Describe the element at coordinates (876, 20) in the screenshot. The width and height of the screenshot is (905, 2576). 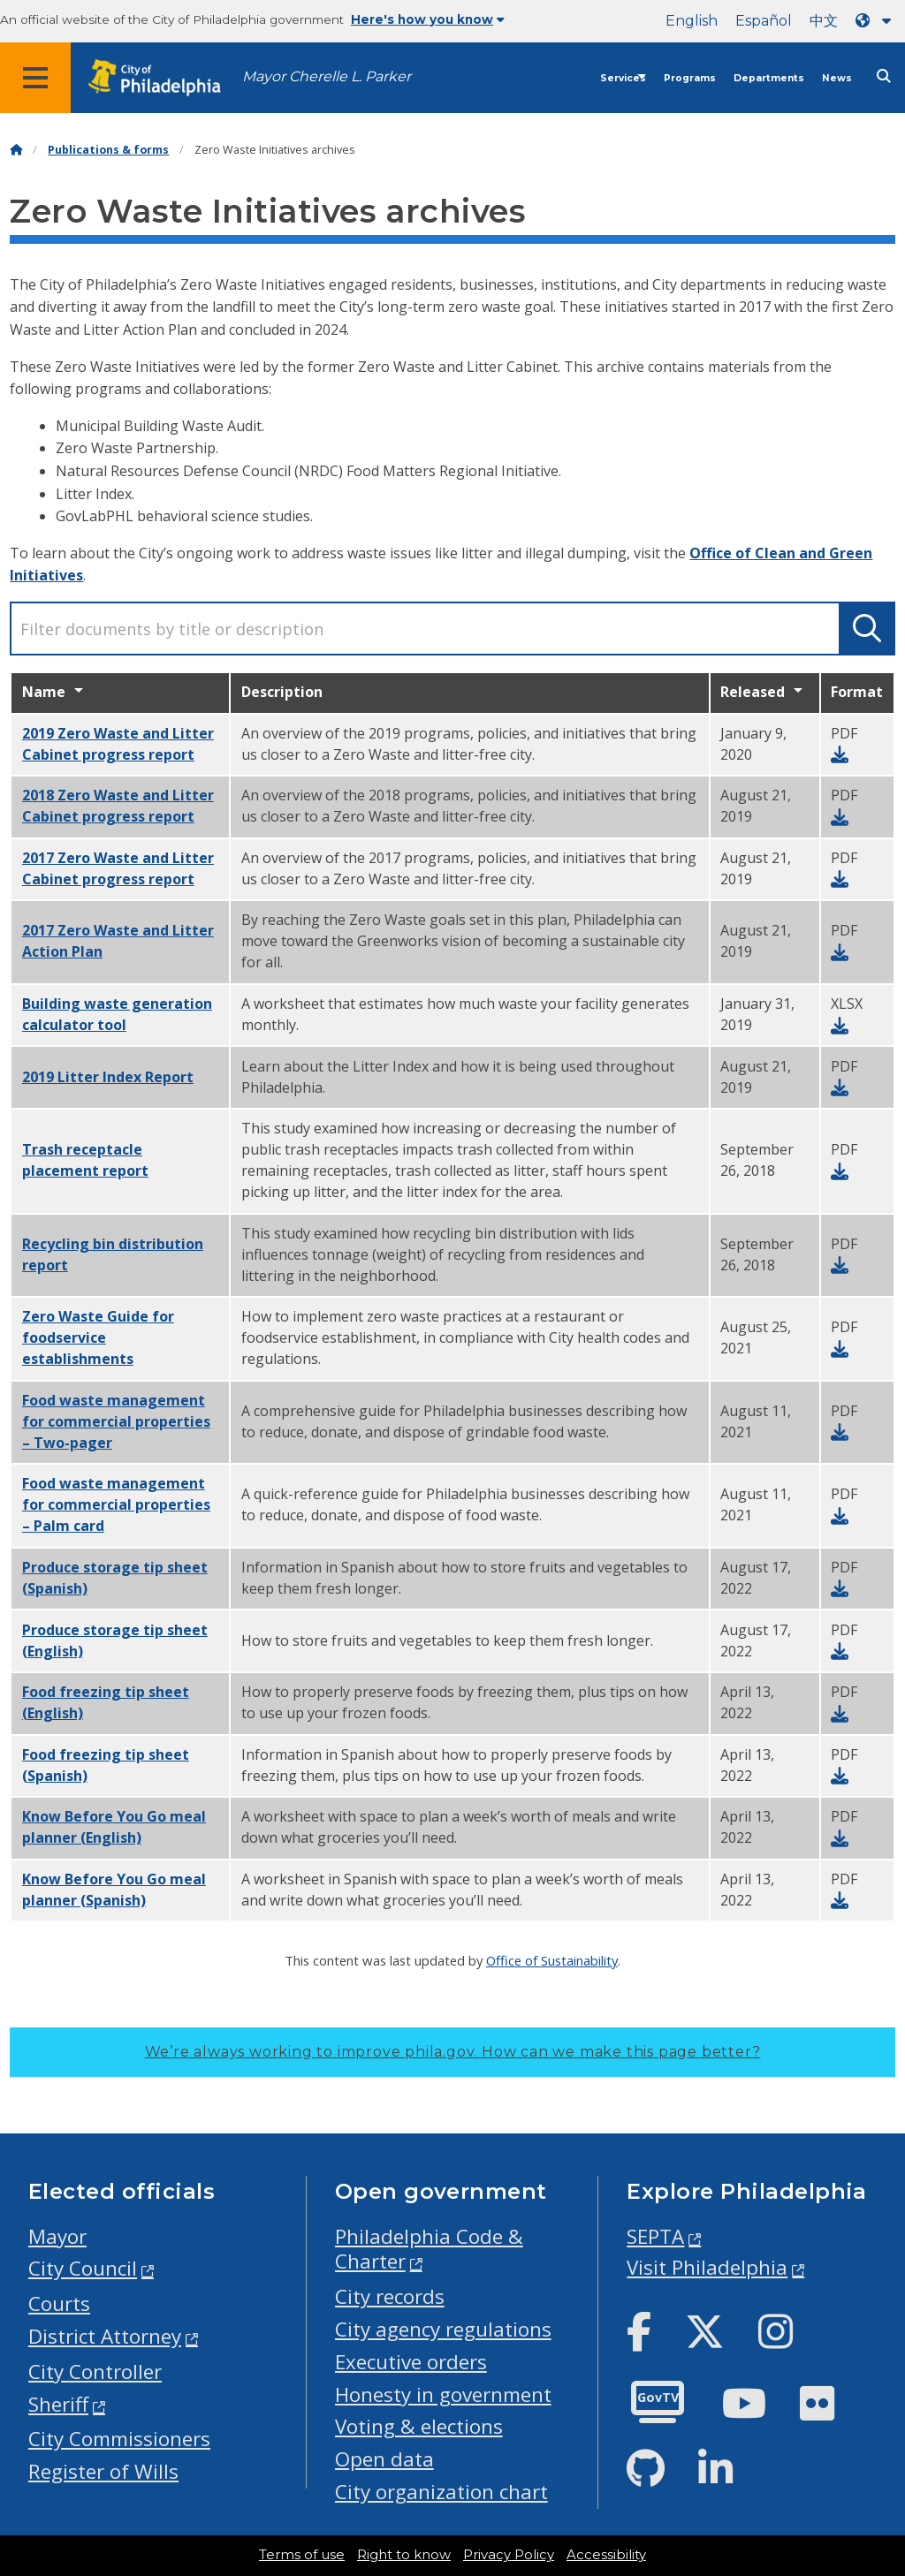
I see `[Language dropdown]` at that location.